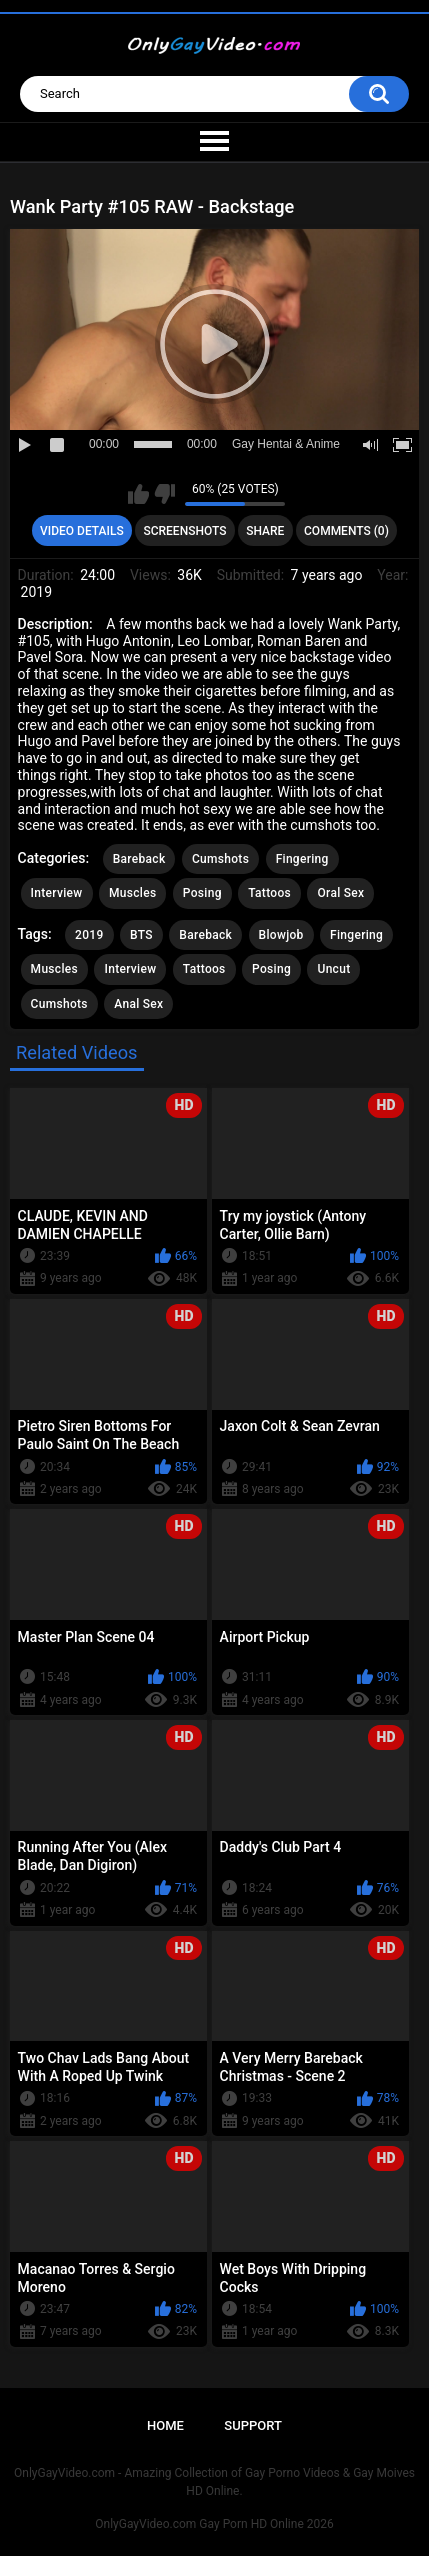 Image resolution: width=429 pixels, height=2556 pixels. Describe the element at coordinates (333, 969) in the screenshot. I see `Uncut` at that location.